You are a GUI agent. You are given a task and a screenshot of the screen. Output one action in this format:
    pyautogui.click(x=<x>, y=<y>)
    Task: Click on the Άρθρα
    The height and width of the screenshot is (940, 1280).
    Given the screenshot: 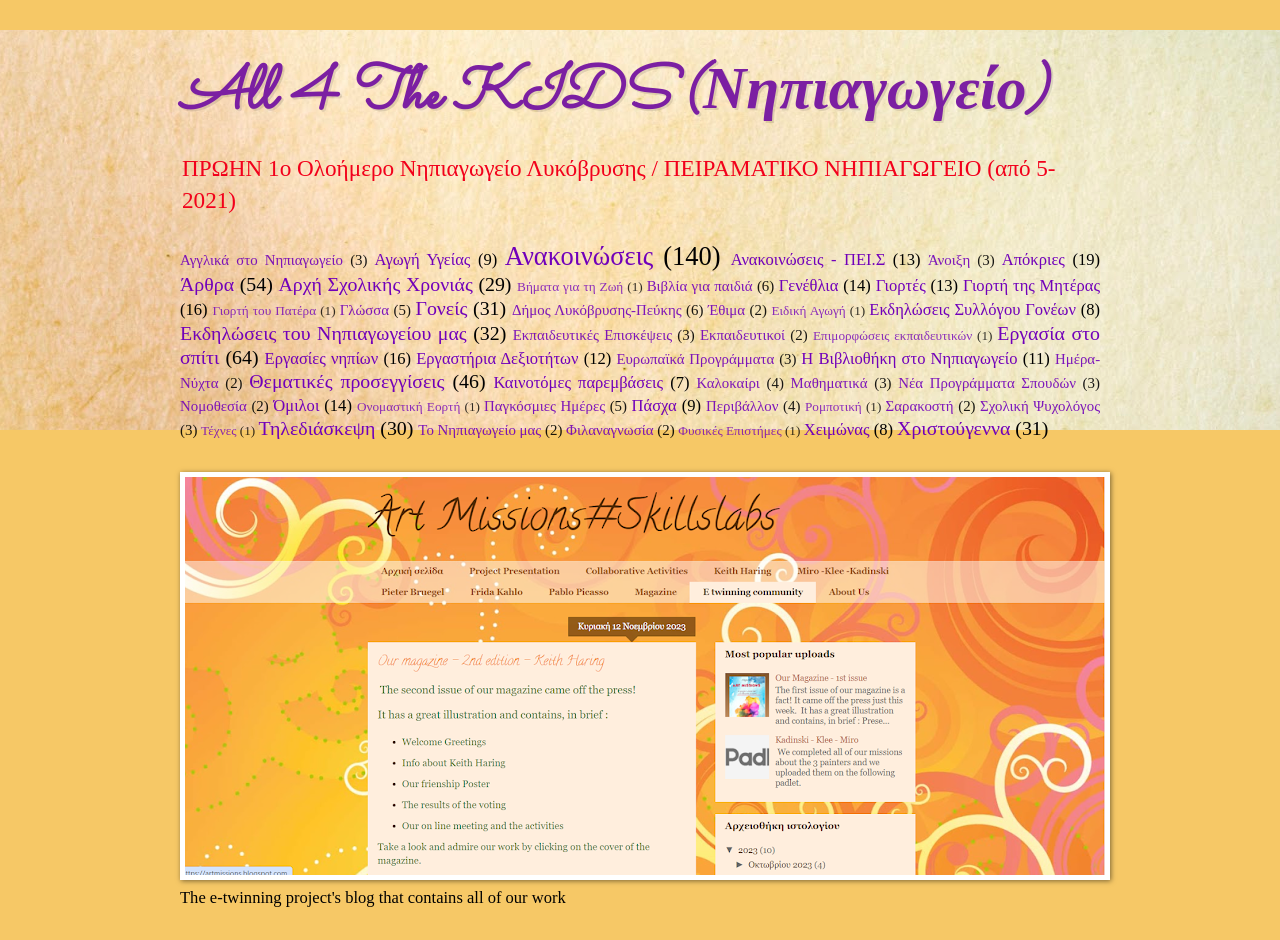 What is the action you would take?
    pyautogui.click(x=207, y=284)
    